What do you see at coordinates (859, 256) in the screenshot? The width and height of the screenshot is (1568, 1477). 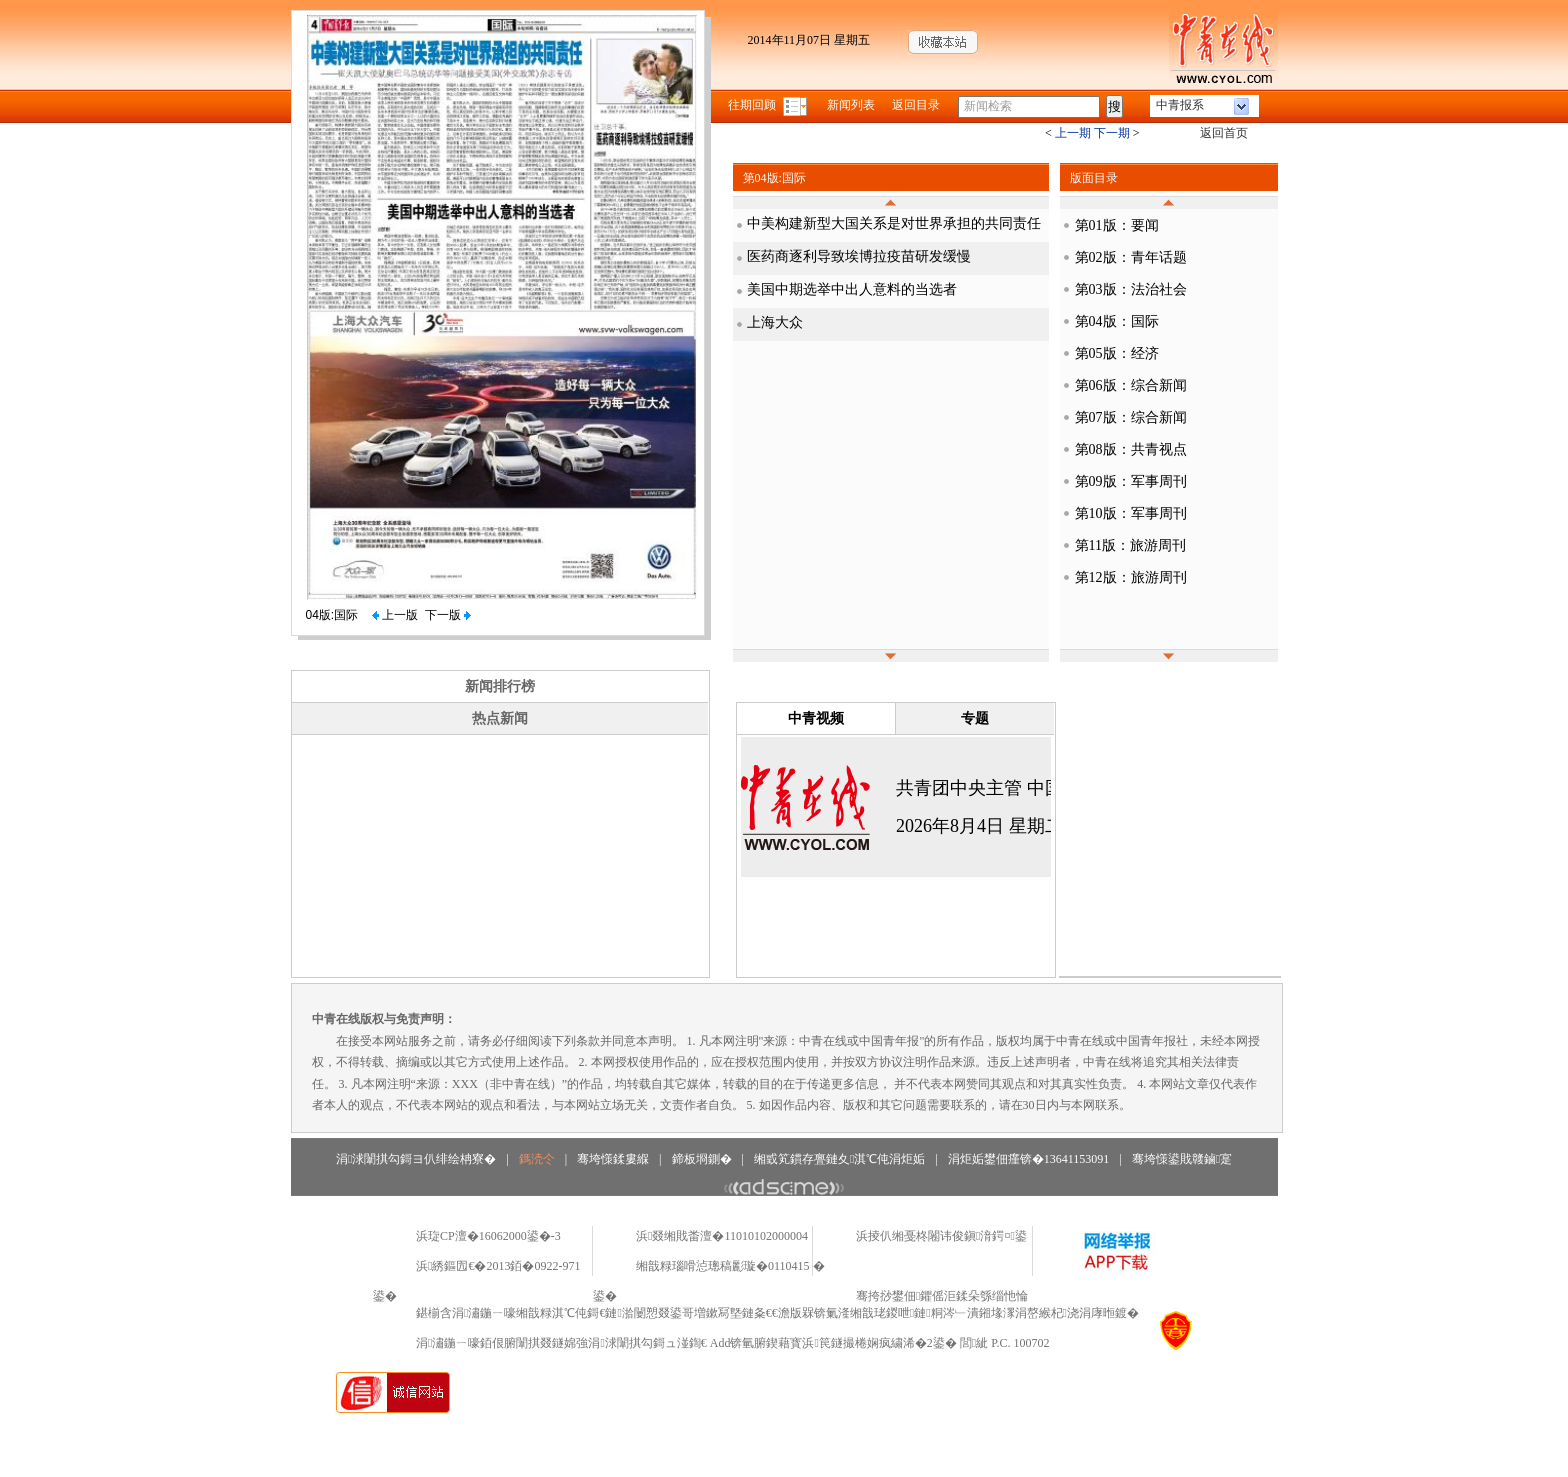 I see `医药商逐利导致埃博拉疫苗研发缓慢` at bounding box center [859, 256].